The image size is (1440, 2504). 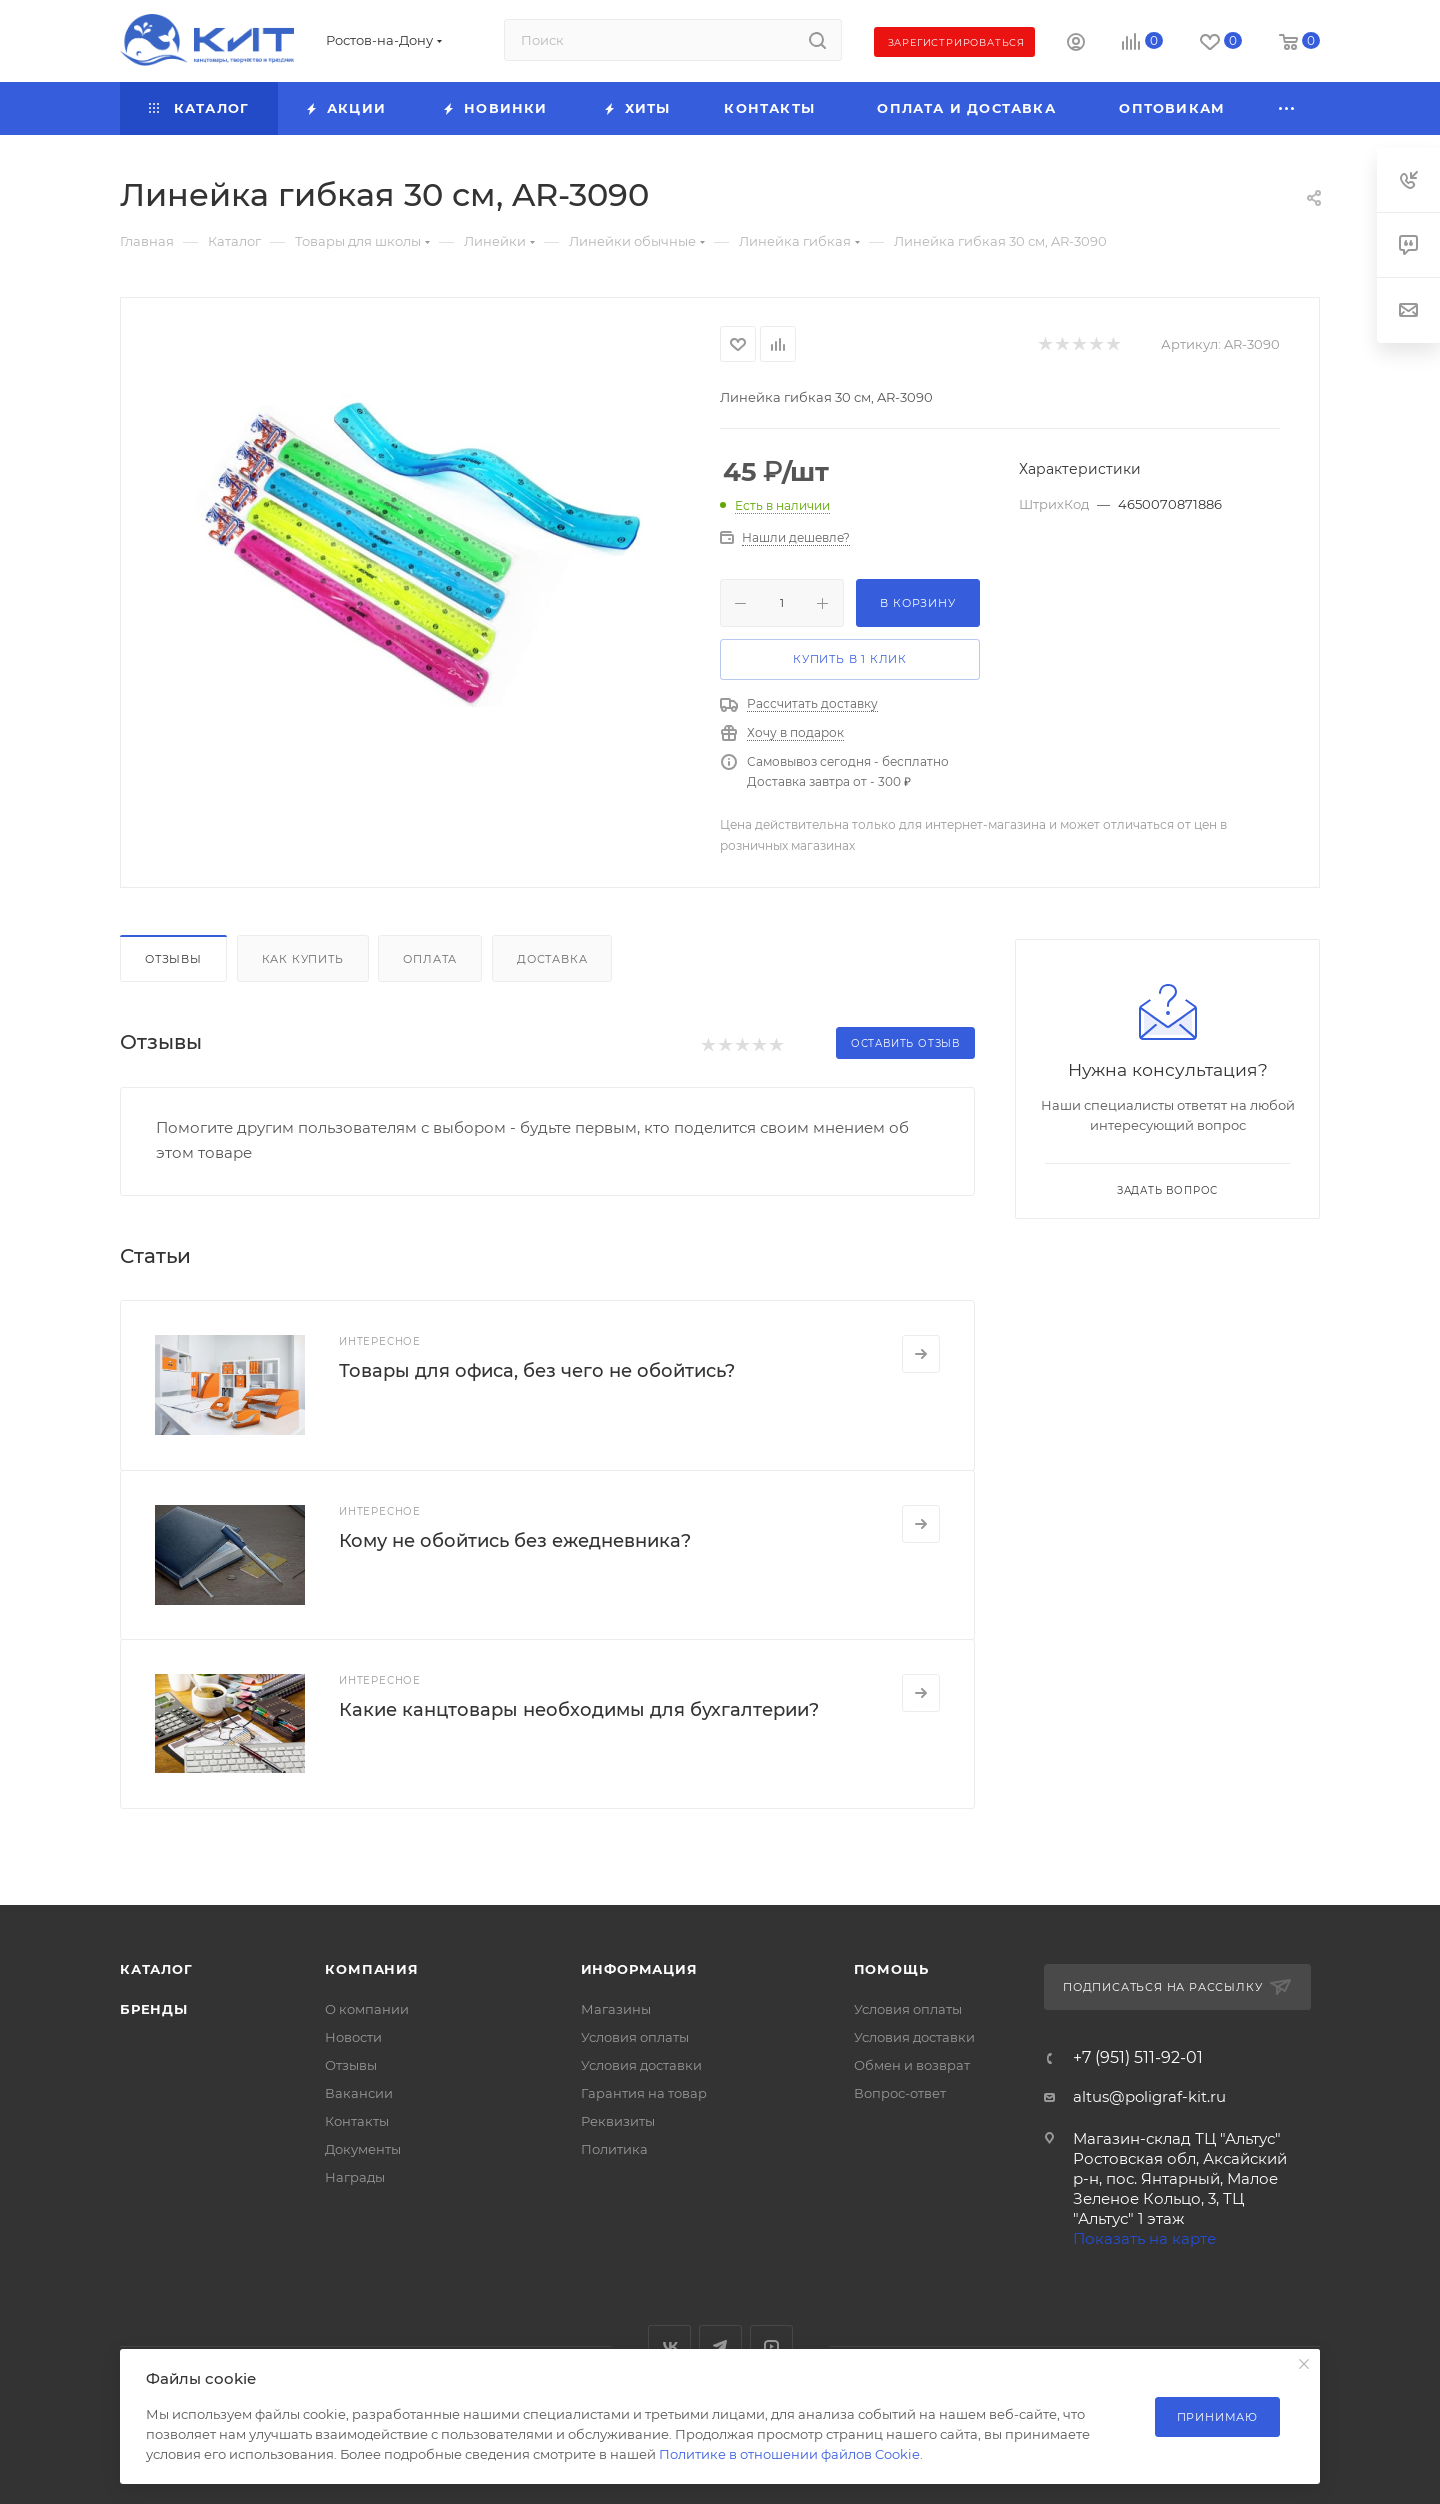 What do you see at coordinates (303, 959) in the screenshot?
I see `Как купить` at bounding box center [303, 959].